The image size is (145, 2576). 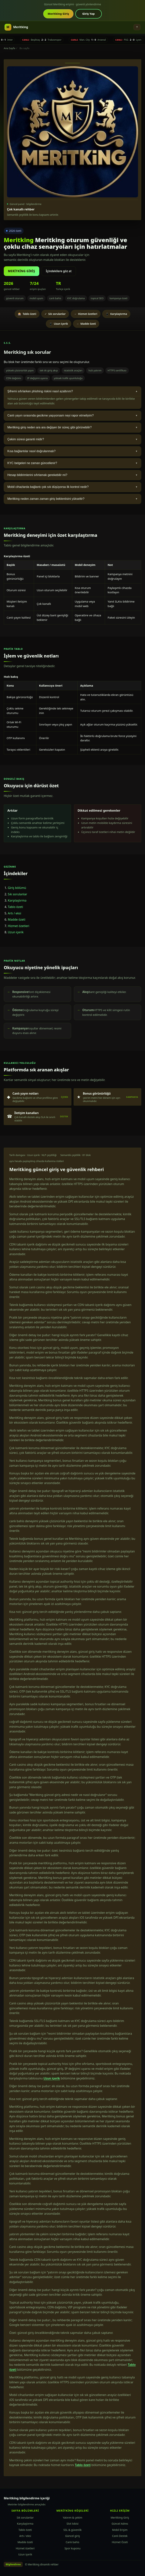 What do you see at coordinates (72, 2517) in the screenshot?
I see `Yatırım & çekim` at bounding box center [72, 2517].